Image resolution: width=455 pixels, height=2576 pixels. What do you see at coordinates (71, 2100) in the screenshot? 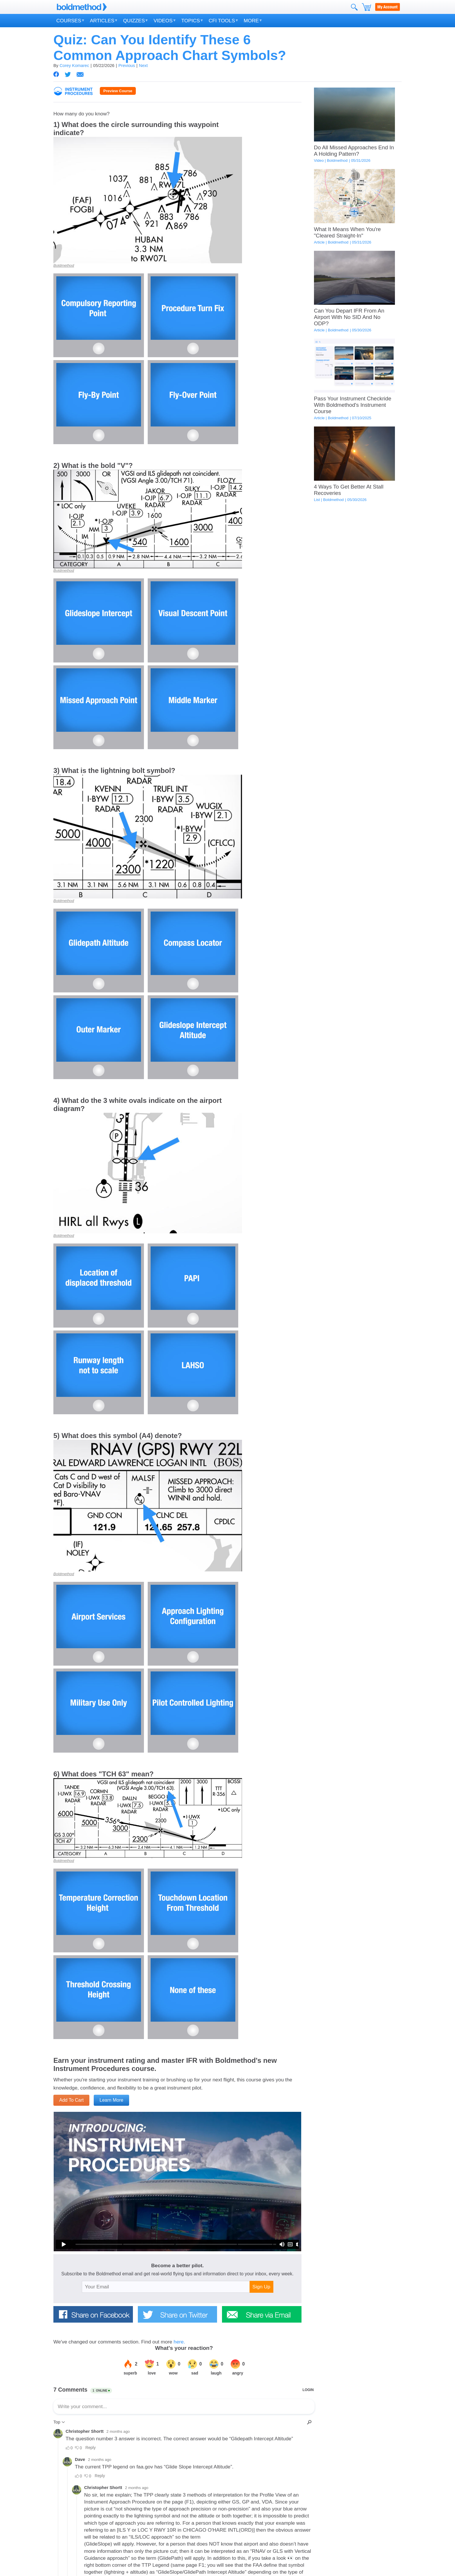
I see `Add To Cart` at bounding box center [71, 2100].